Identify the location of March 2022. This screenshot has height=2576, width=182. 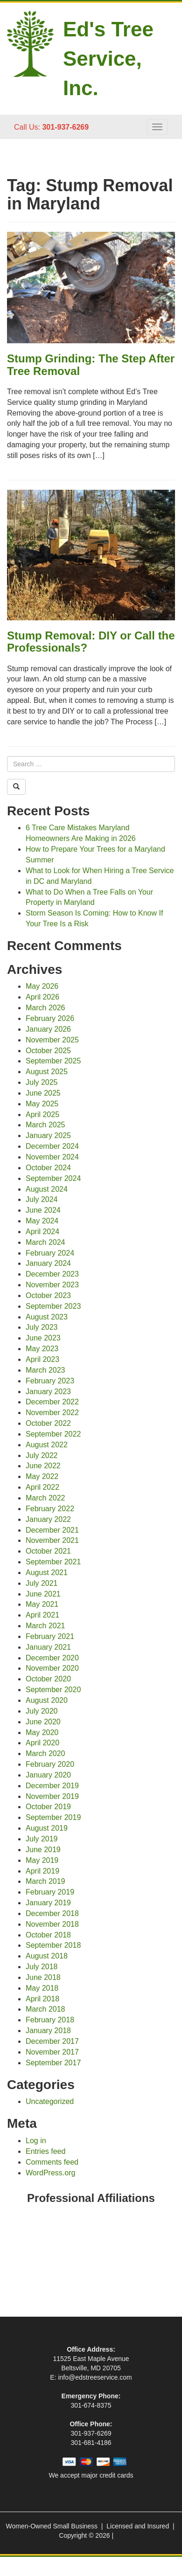
(45, 1498).